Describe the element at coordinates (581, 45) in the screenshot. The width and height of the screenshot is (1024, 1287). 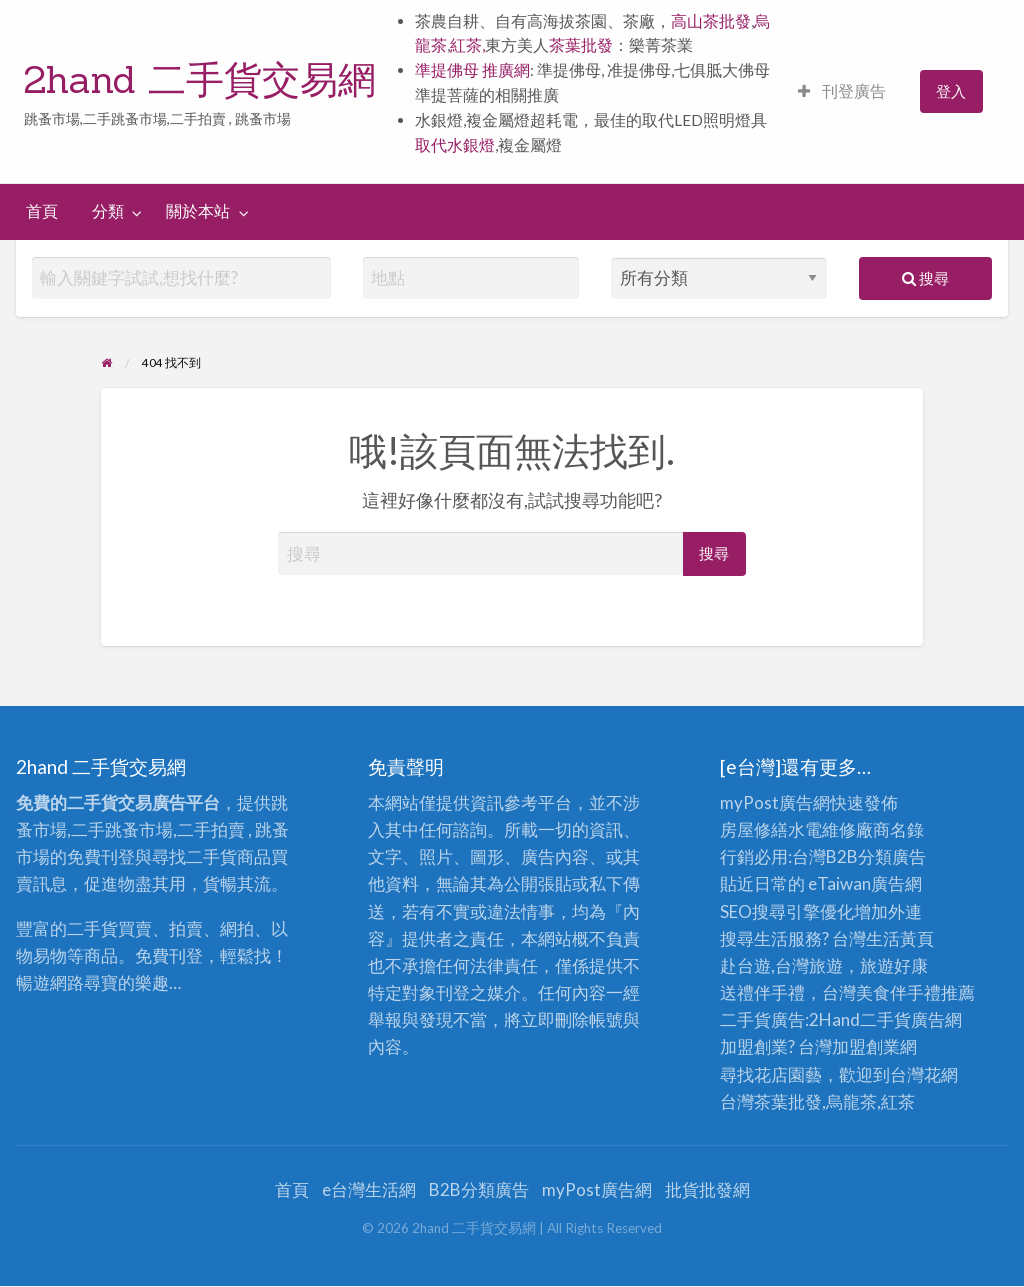
I see `茶葉批發` at that location.